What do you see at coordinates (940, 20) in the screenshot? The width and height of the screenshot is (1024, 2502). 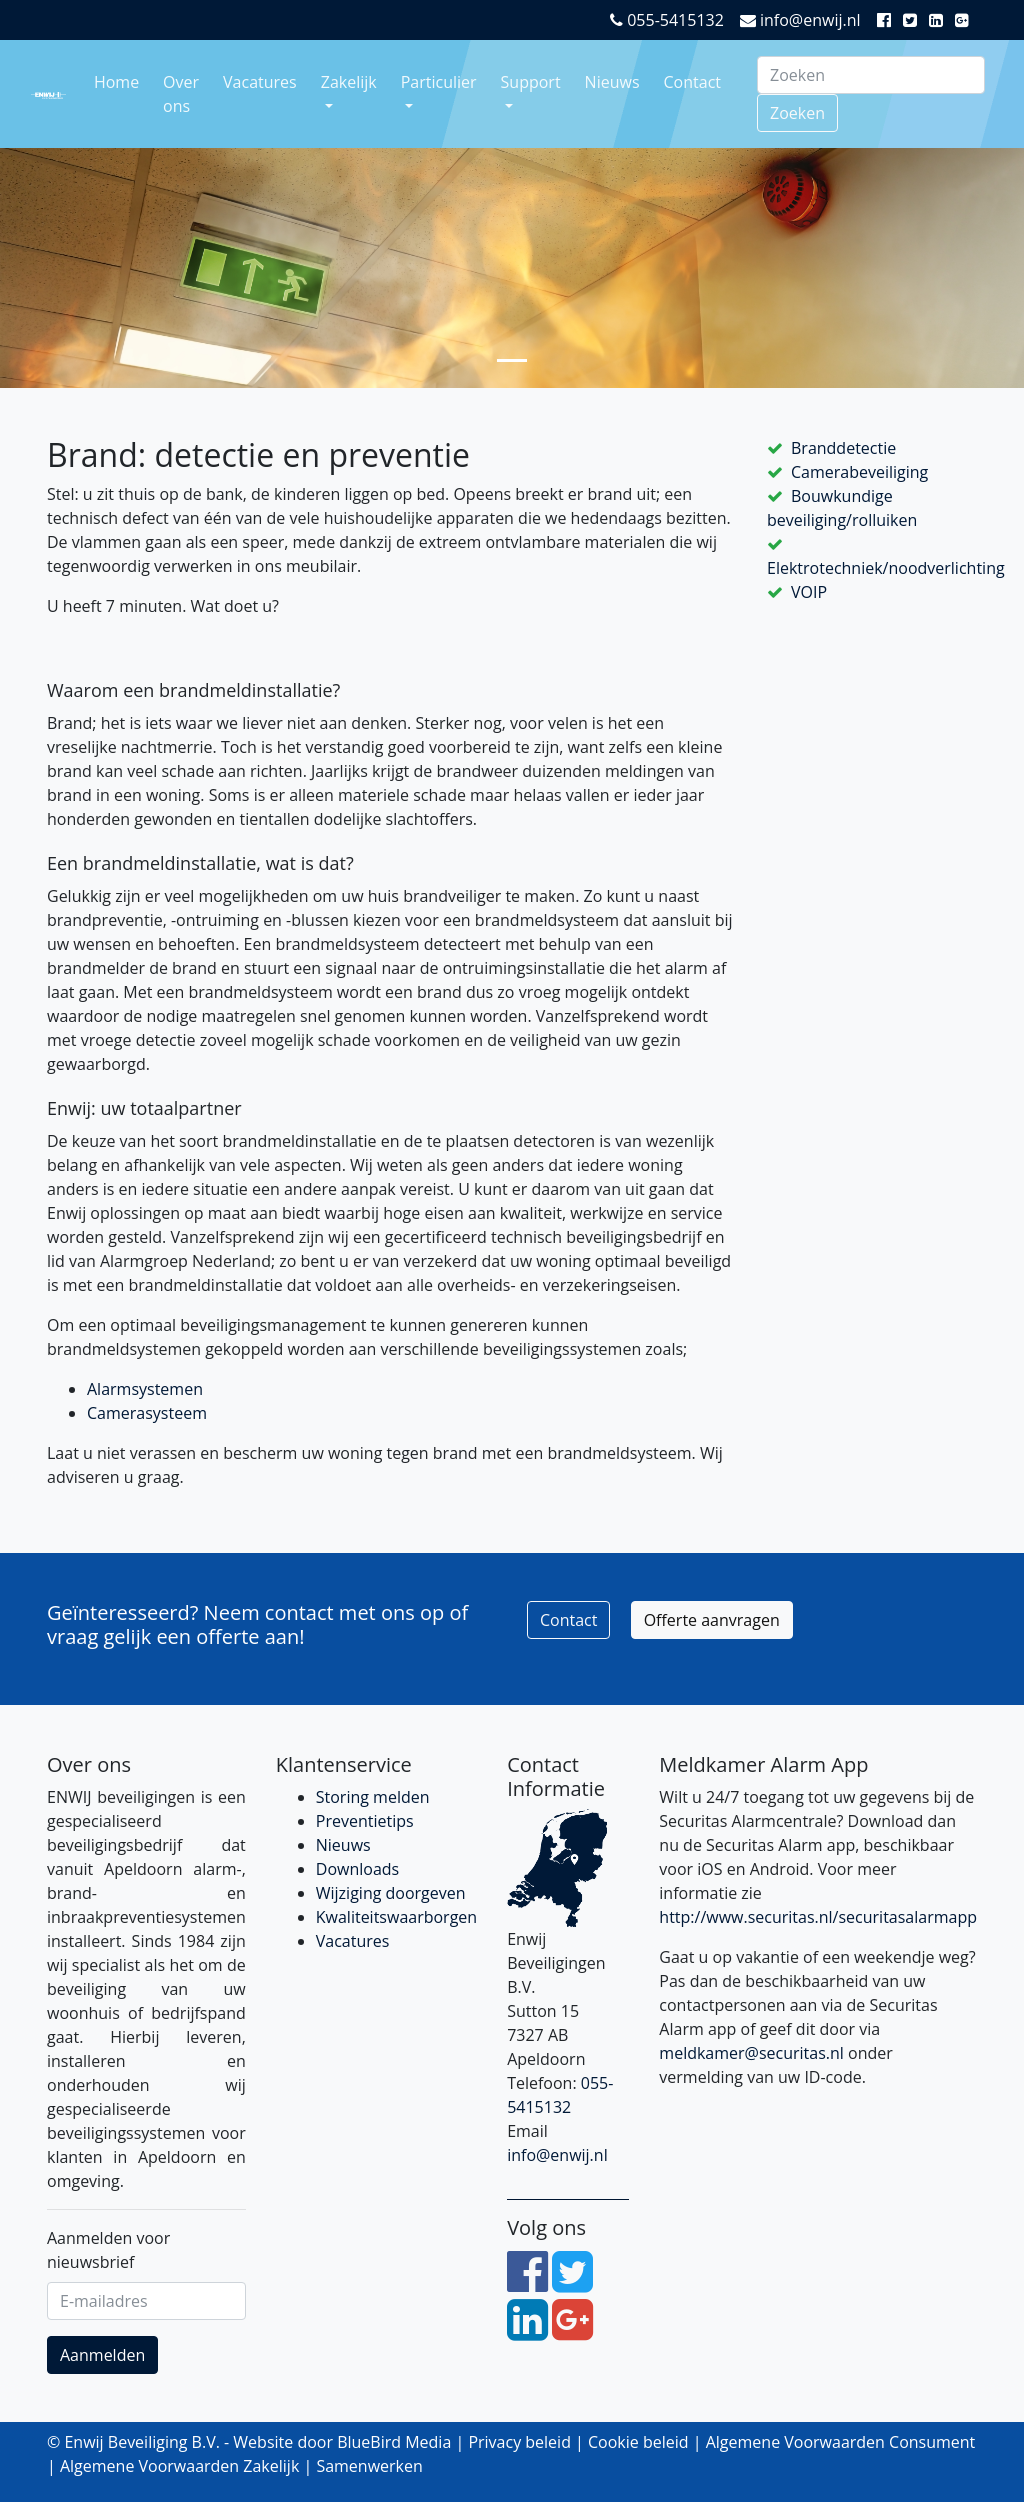 I see `[LinkedIn]` at bounding box center [940, 20].